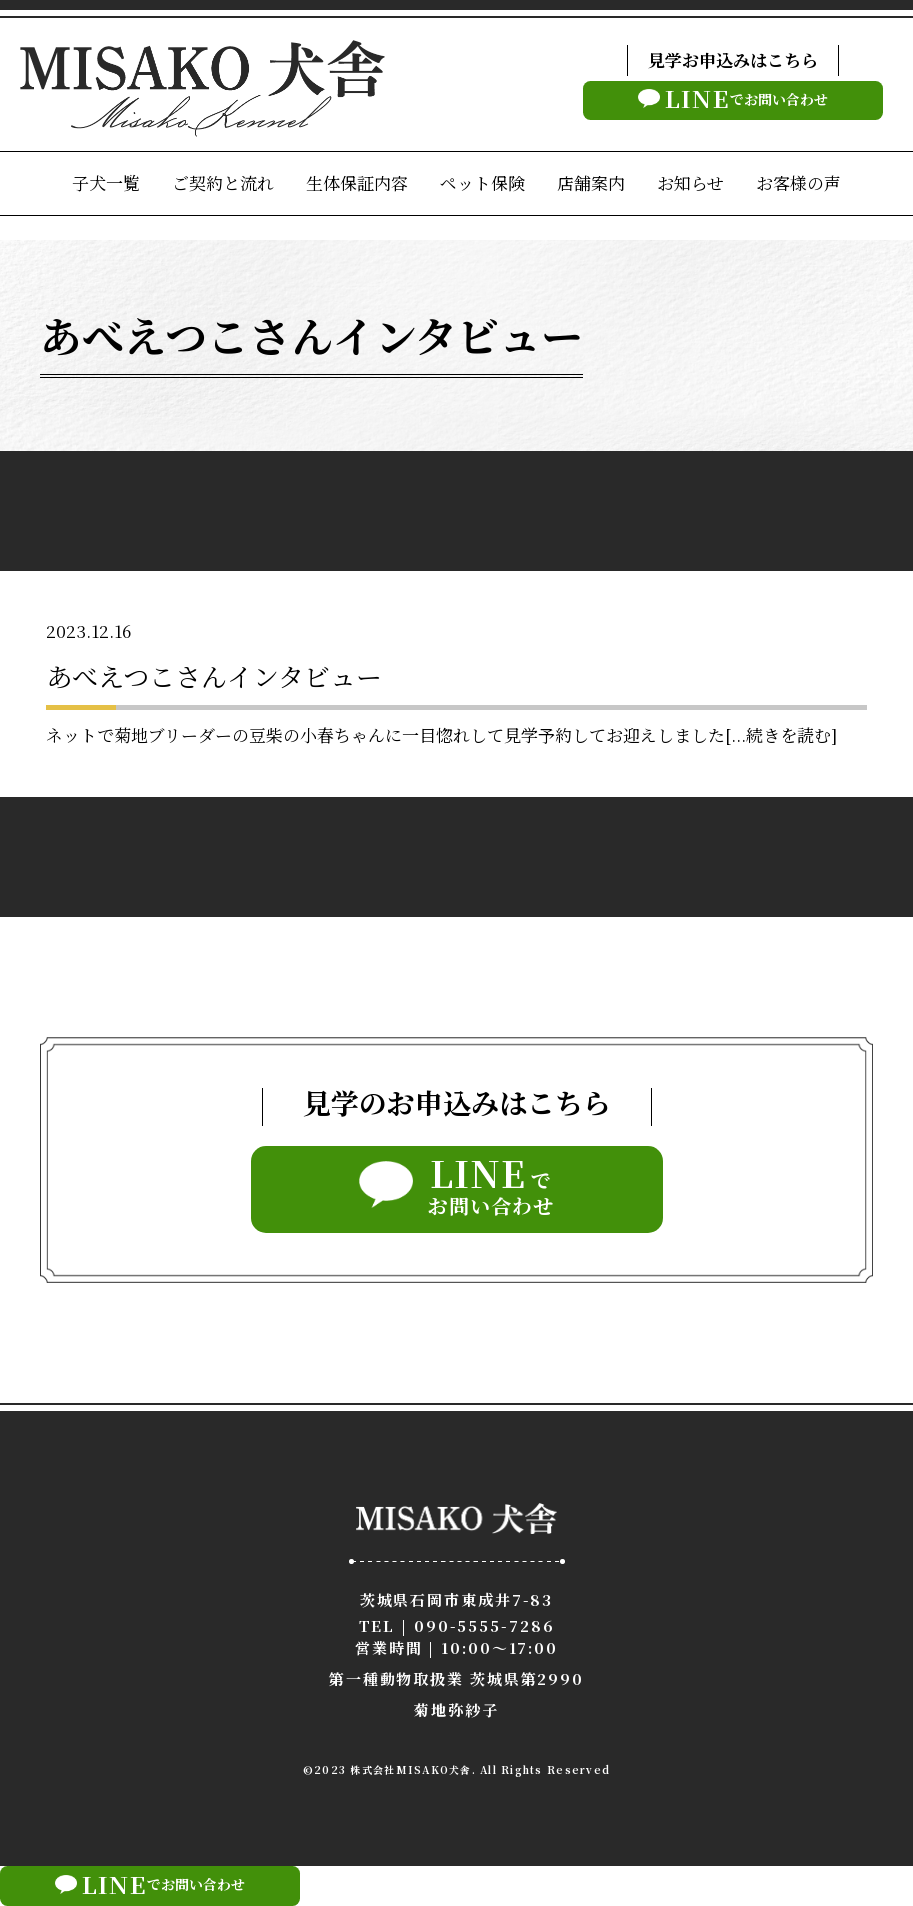  What do you see at coordinates (591, 182) in the screenshot?
I see `店舗案内` at bounding box center [591, 182].